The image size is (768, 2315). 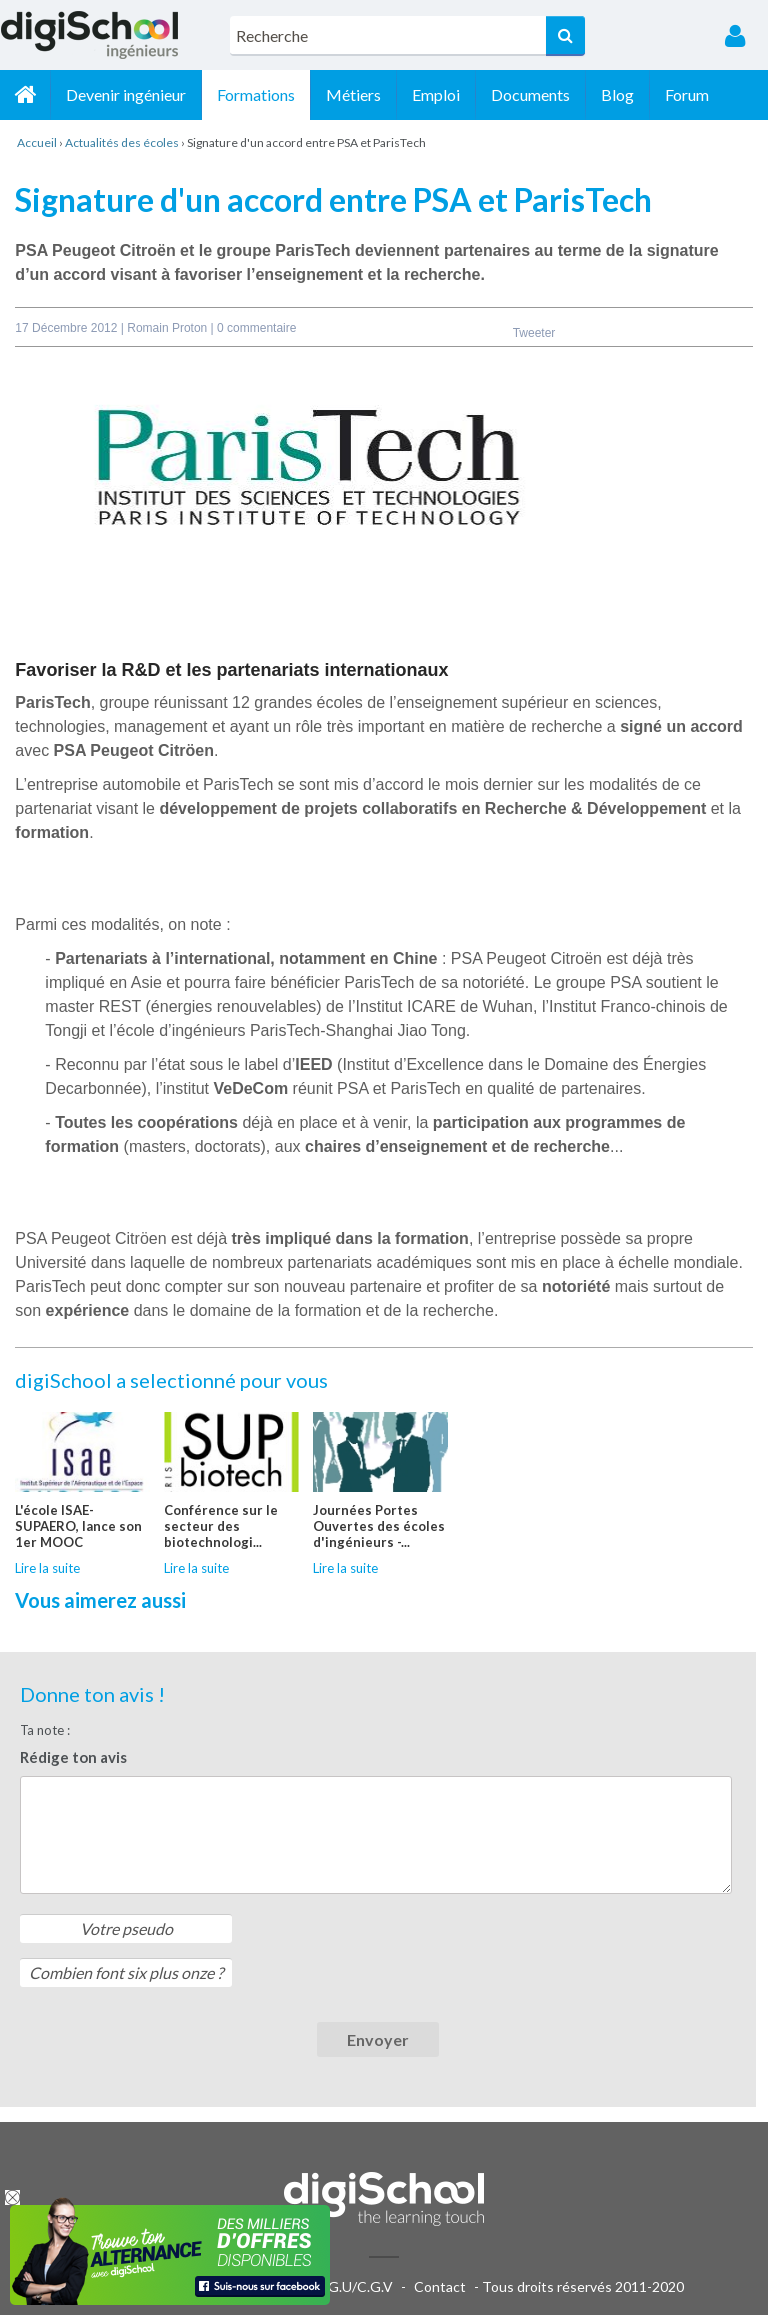 What do you see at coordinates (440, 2286) in the screenshot?
I see `Contact` at bounding box center [440, 2286].